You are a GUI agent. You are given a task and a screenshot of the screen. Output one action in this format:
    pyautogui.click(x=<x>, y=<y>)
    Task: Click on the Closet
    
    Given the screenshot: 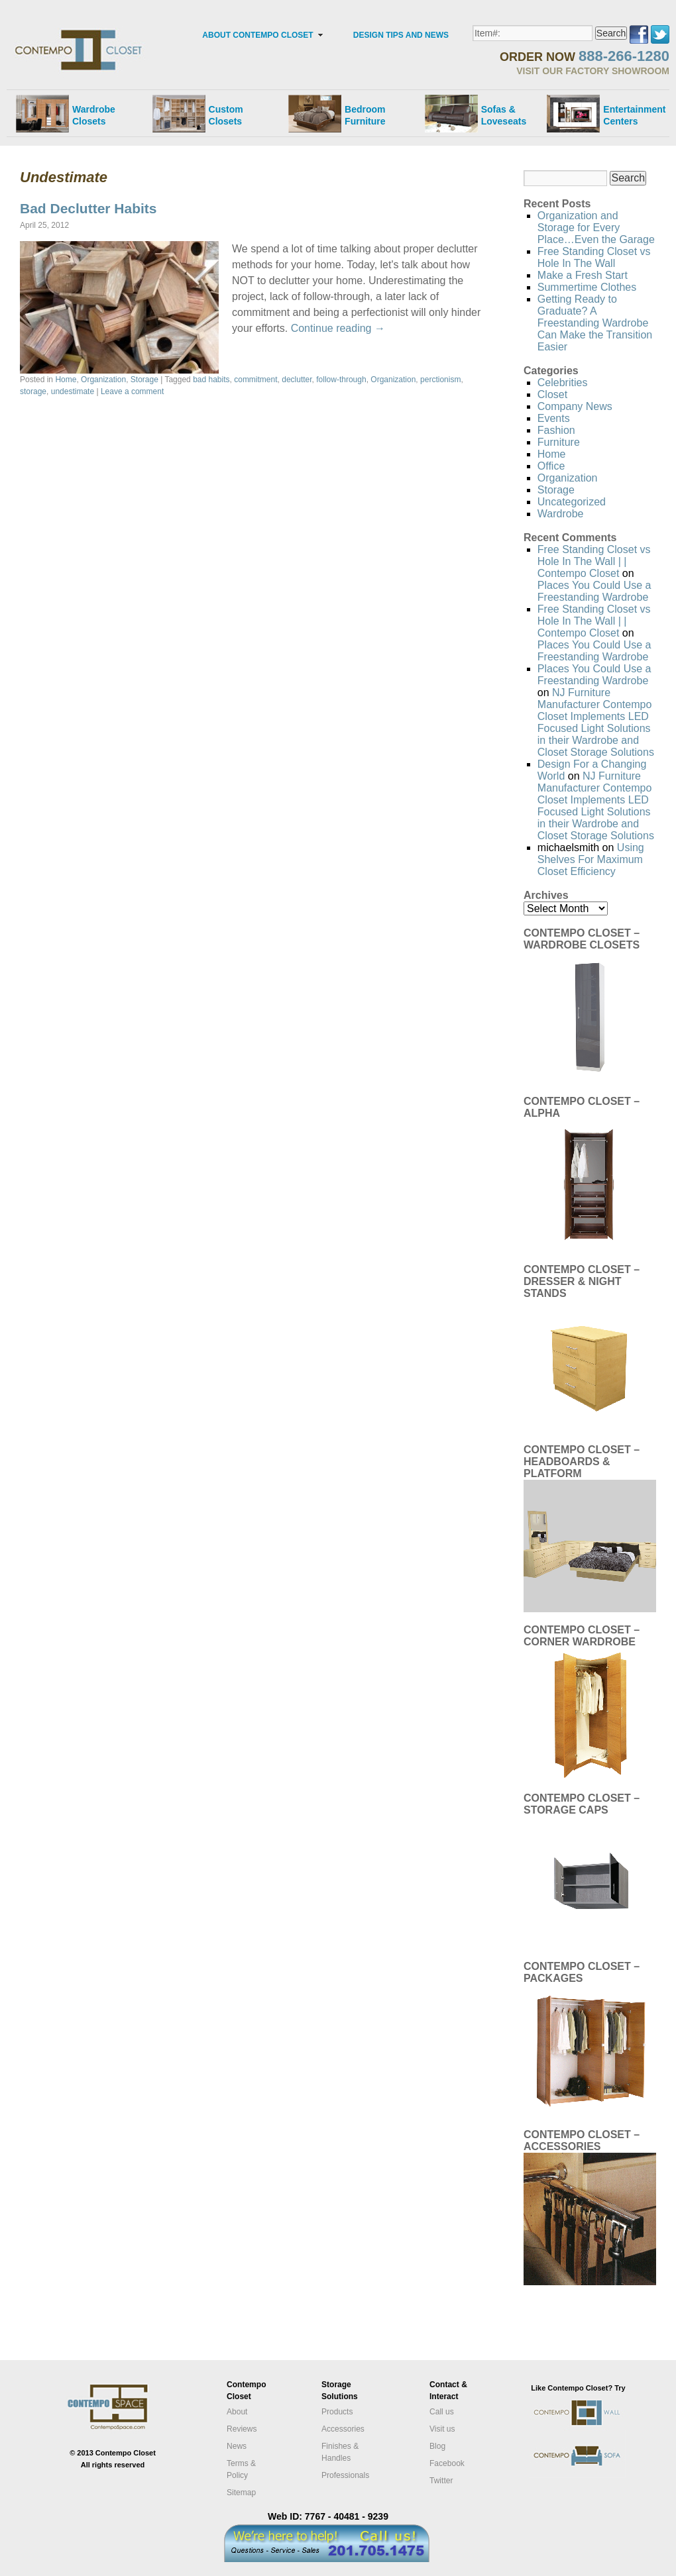 What is the action you would take?
    pyautogui.click(x=552, y=394)
    